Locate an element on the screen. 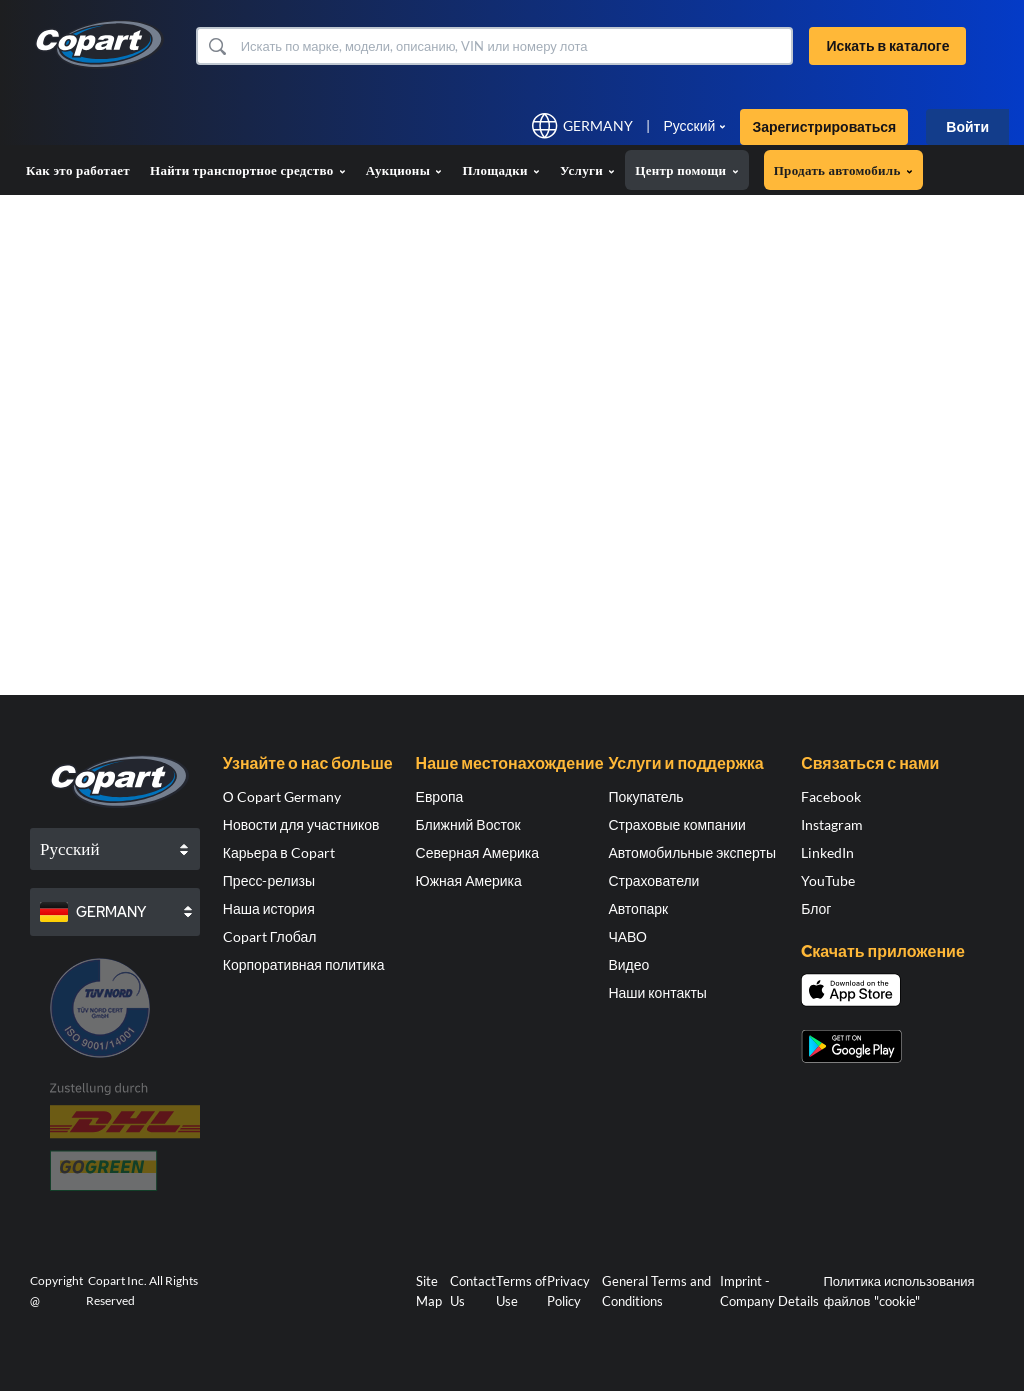  Пресс-релизы is located at coordinates (269, 880).